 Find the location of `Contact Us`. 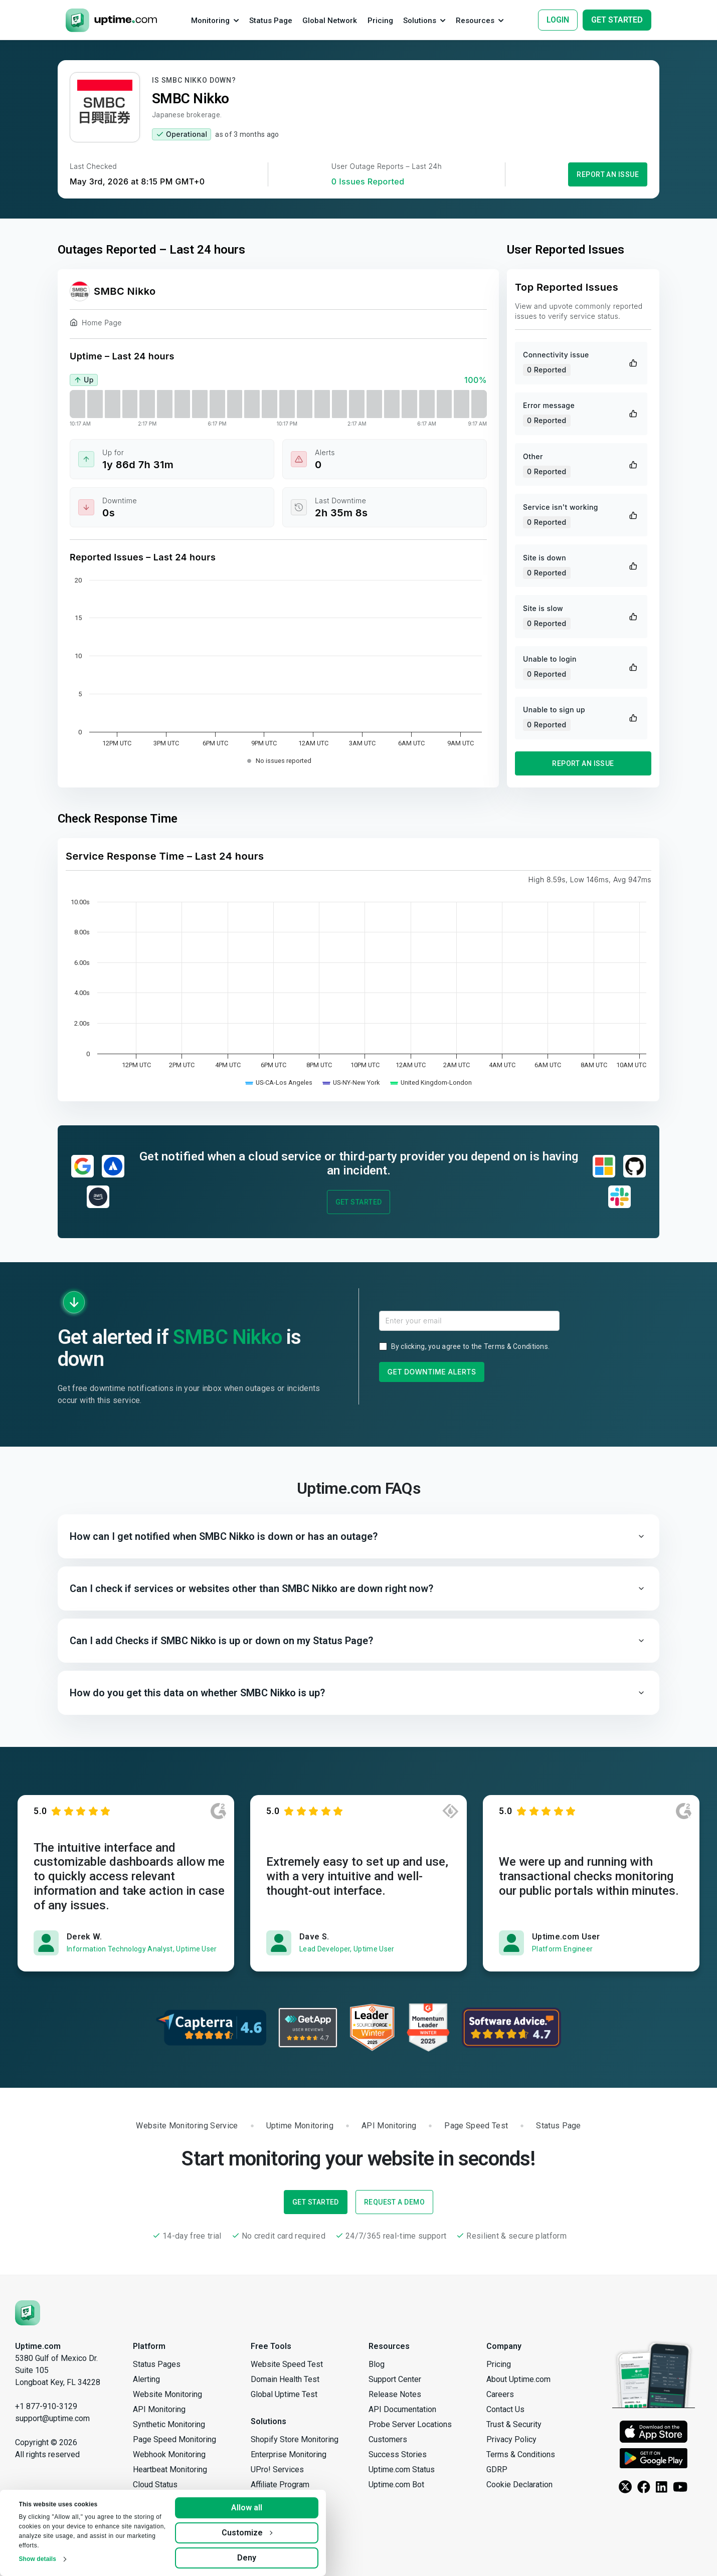

Contact Us is located at coordinates (505, 2409).